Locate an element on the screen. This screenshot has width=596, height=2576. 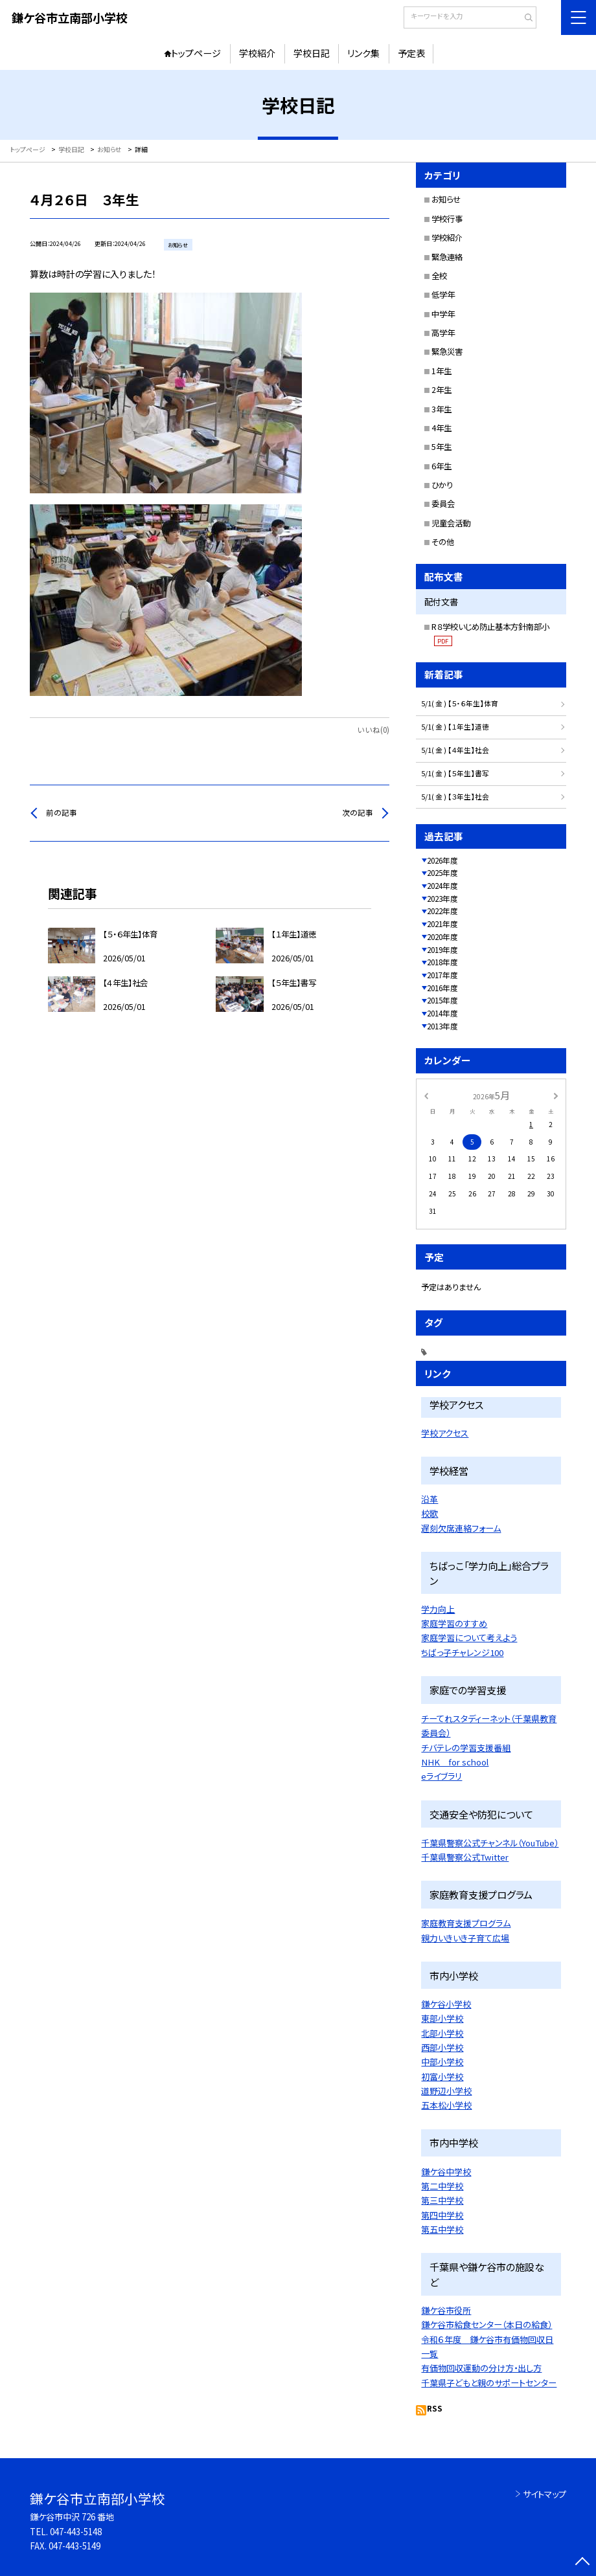
2025年度 is located at coordinates (442, 873).